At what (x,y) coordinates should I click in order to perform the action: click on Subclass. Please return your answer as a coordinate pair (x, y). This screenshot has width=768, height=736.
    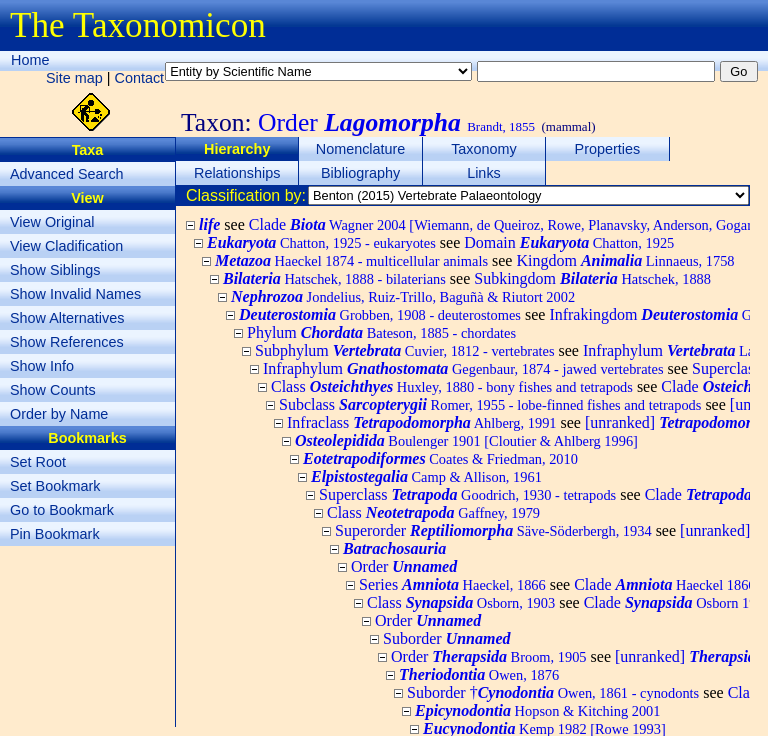
    Looking at the image, I should click on (490, 404).